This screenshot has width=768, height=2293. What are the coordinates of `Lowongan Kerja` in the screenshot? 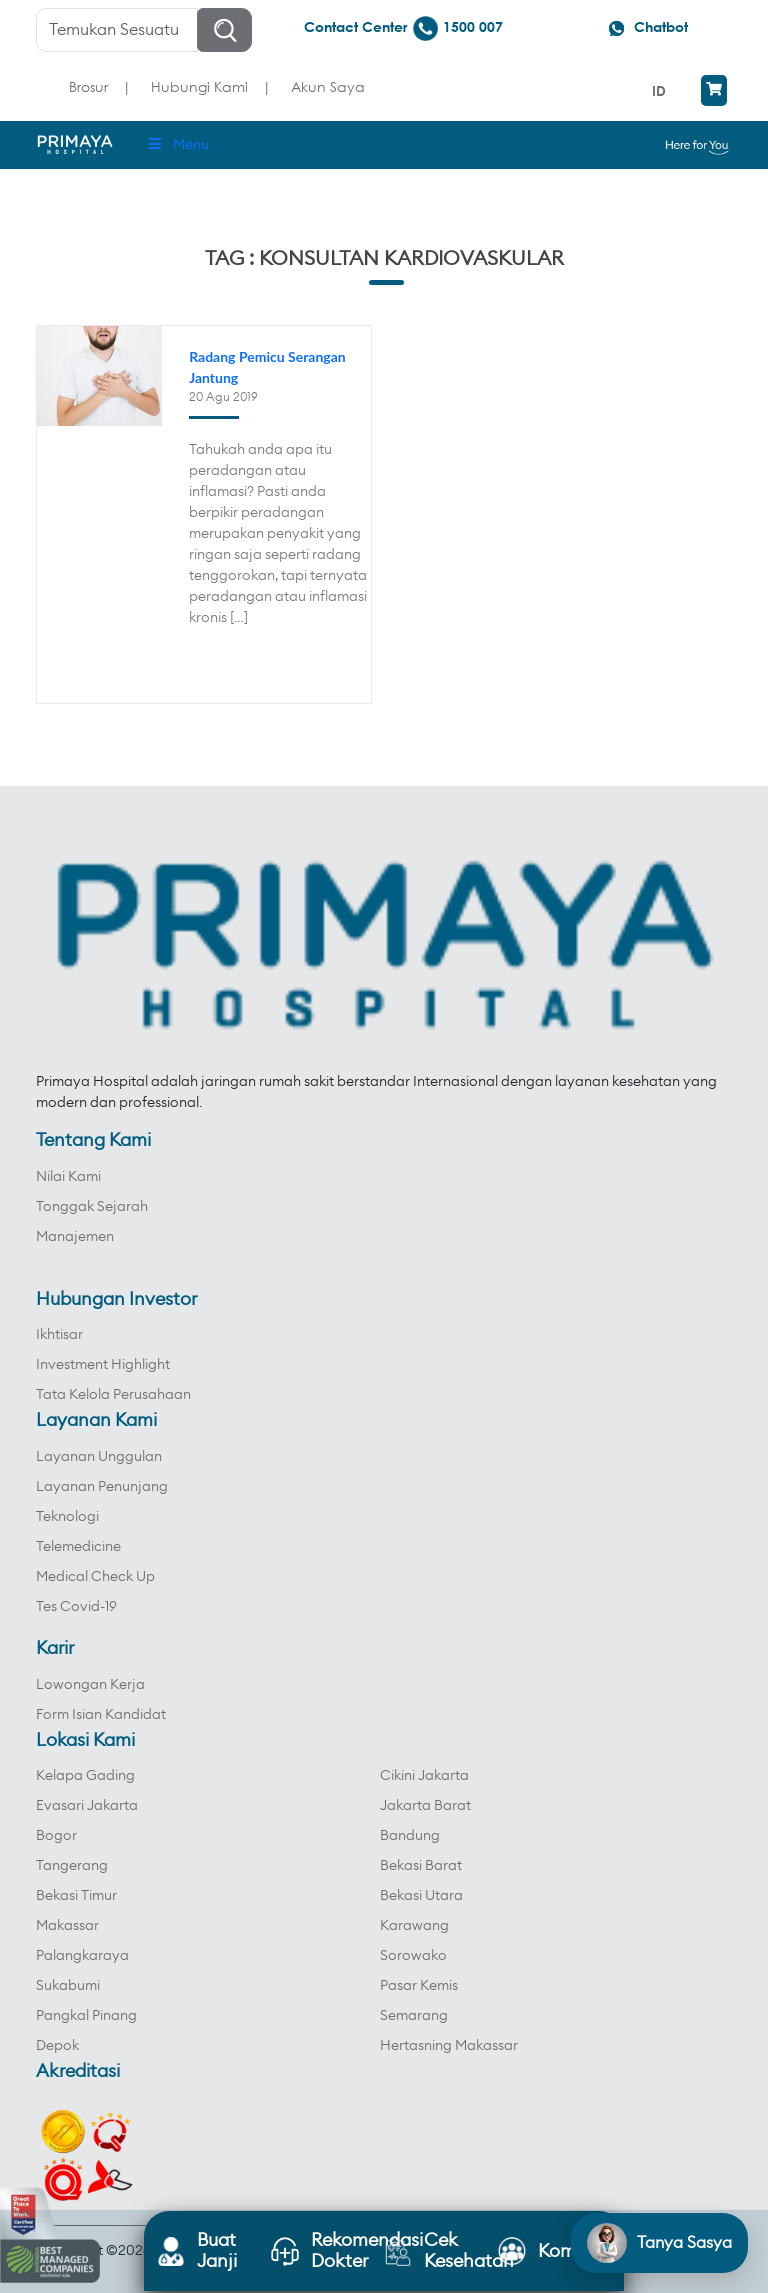 It's located at (90, 1685).